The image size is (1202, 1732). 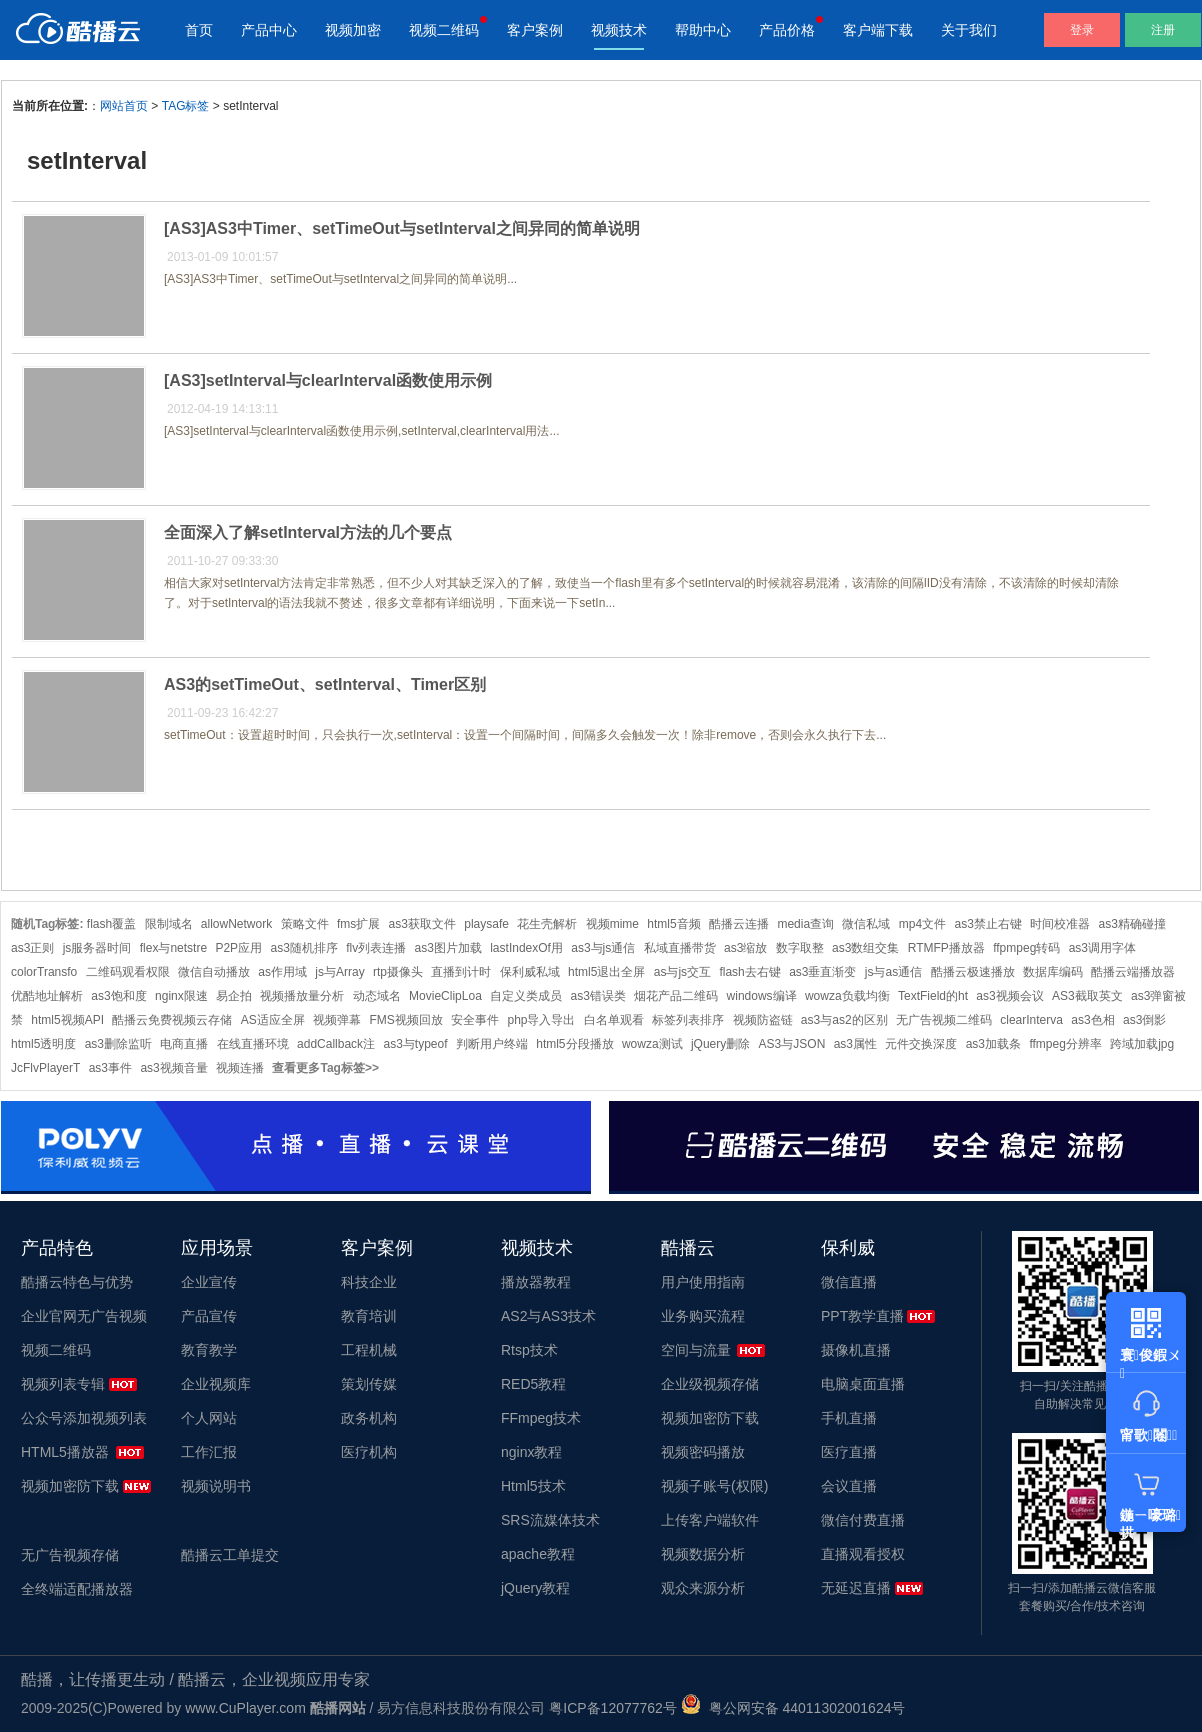 What do you see at coordinates (45, 1068) in the screenshot?
I see `JcFlvPlayerT` at bounding box center [45, 1068].